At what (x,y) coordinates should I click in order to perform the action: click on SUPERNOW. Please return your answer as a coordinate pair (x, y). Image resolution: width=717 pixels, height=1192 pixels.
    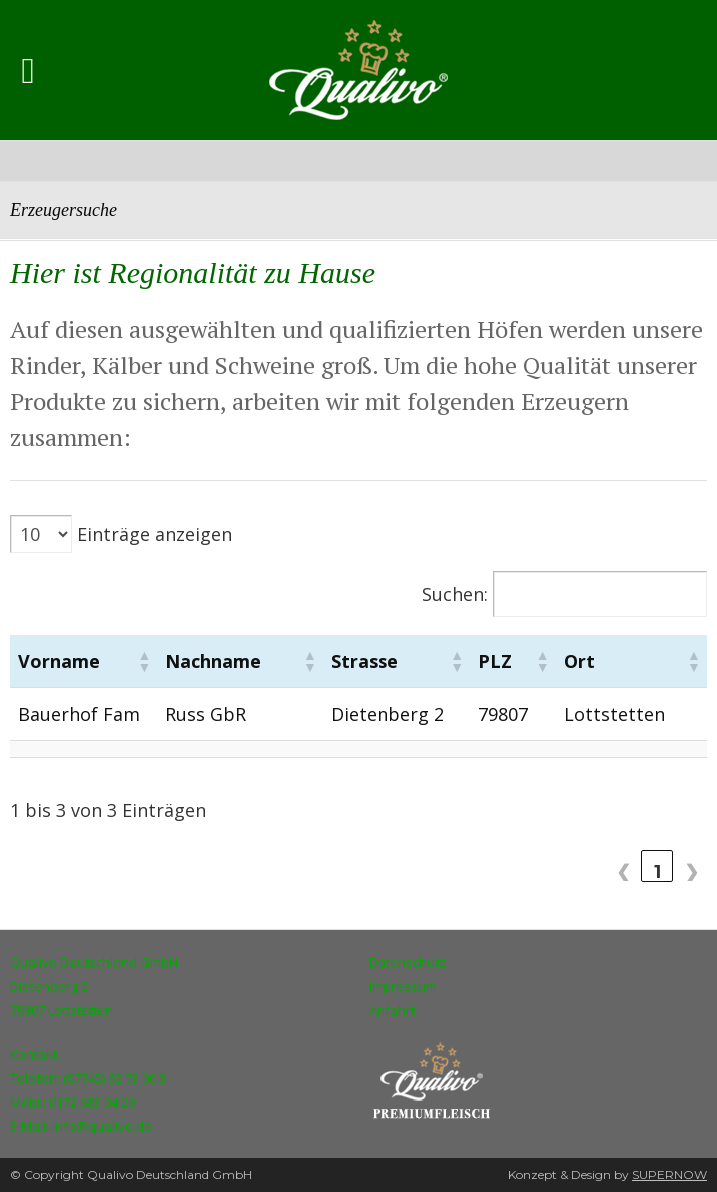
    Looking at the image, I should click on (669, 1174).